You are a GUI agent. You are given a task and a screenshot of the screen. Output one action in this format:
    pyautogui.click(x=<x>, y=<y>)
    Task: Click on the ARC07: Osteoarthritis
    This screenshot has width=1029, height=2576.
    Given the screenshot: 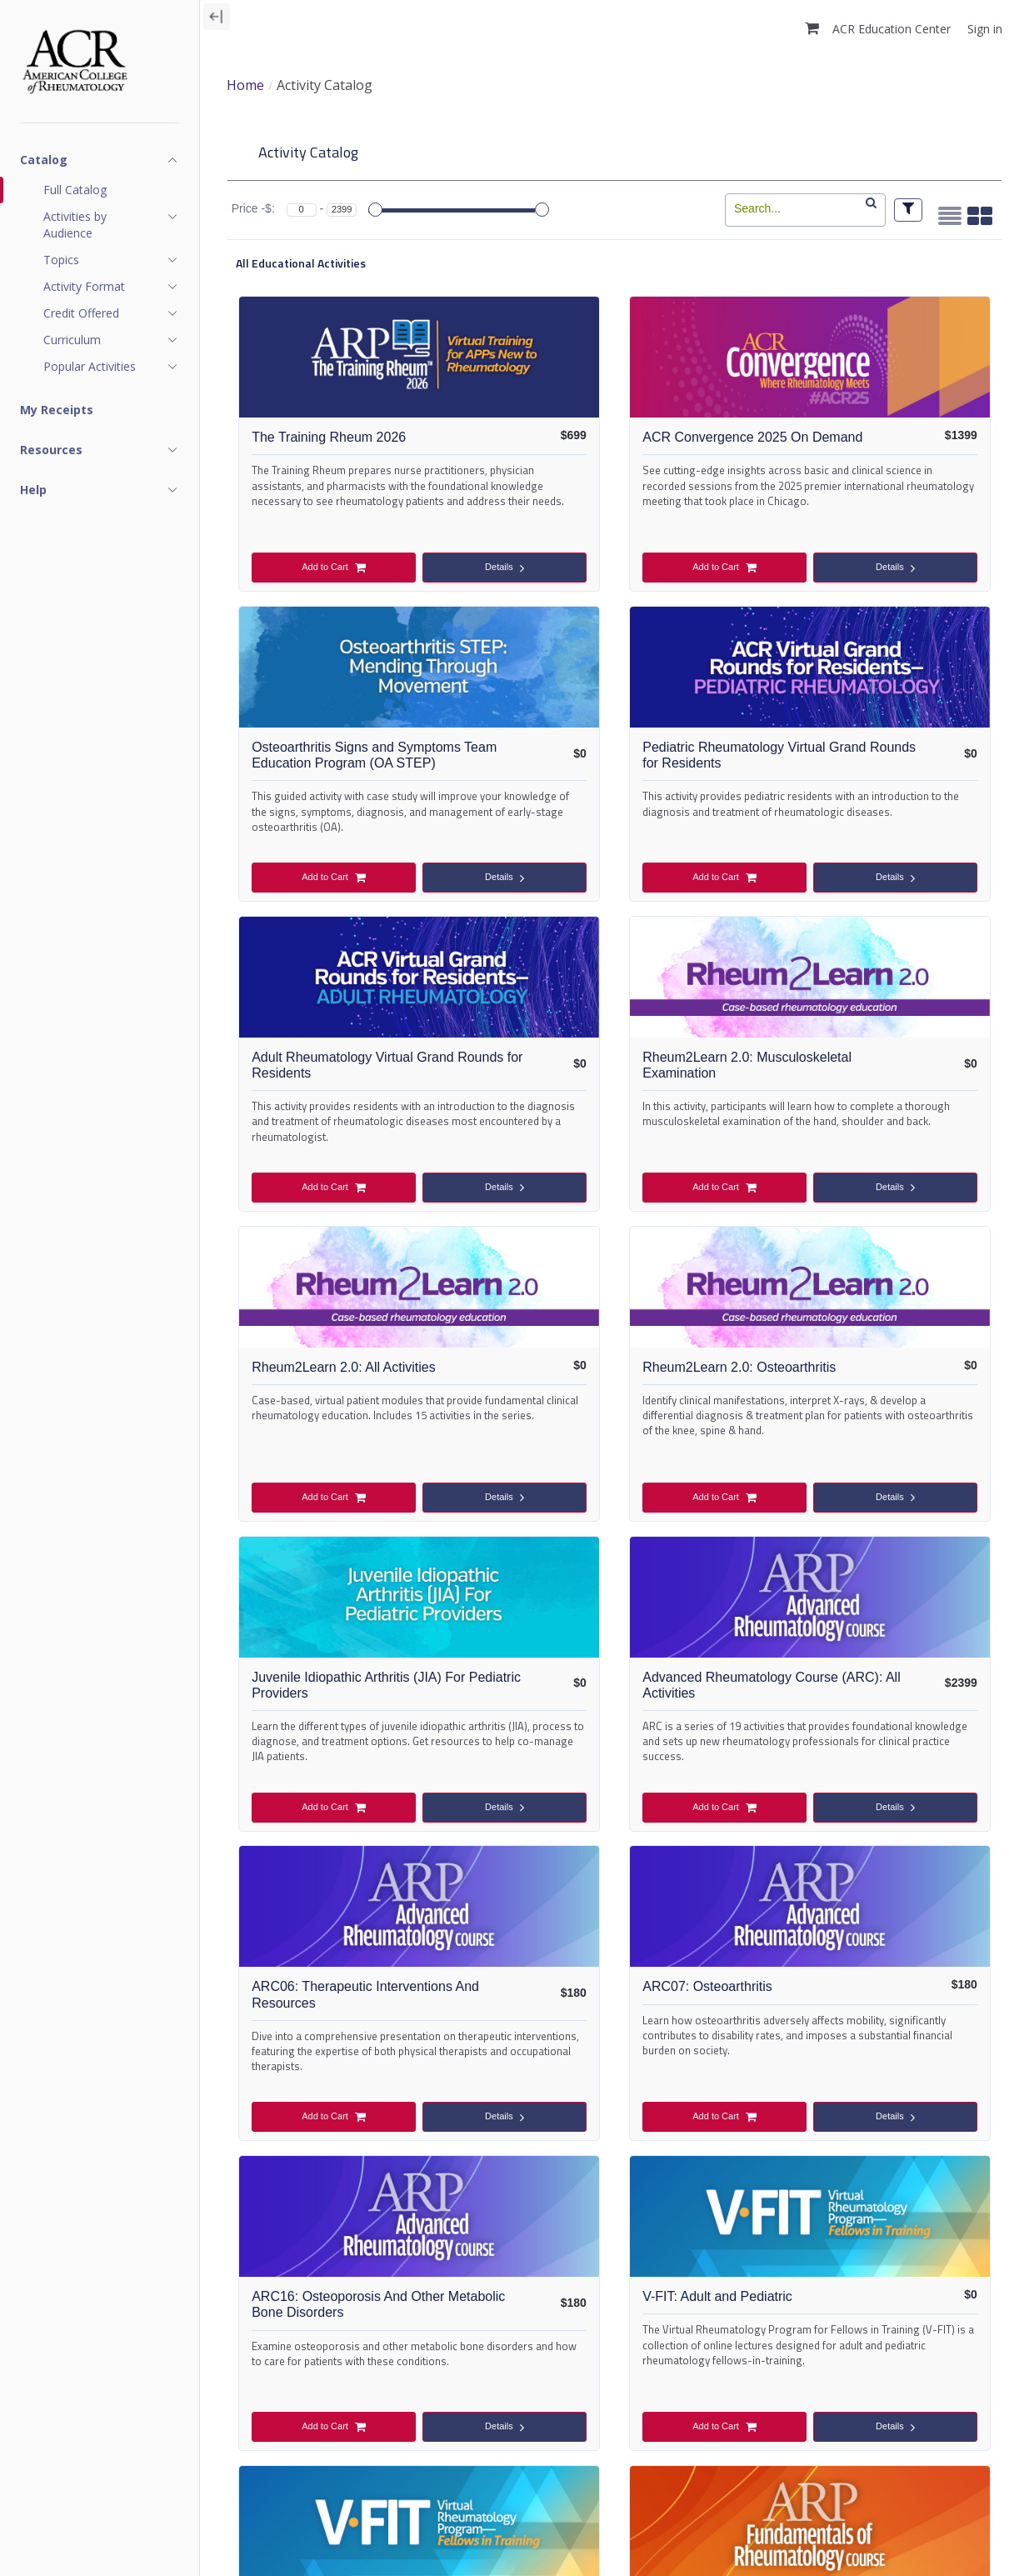 What is the action you would take?
    pyautogui.click(x=875, y=1372)
    